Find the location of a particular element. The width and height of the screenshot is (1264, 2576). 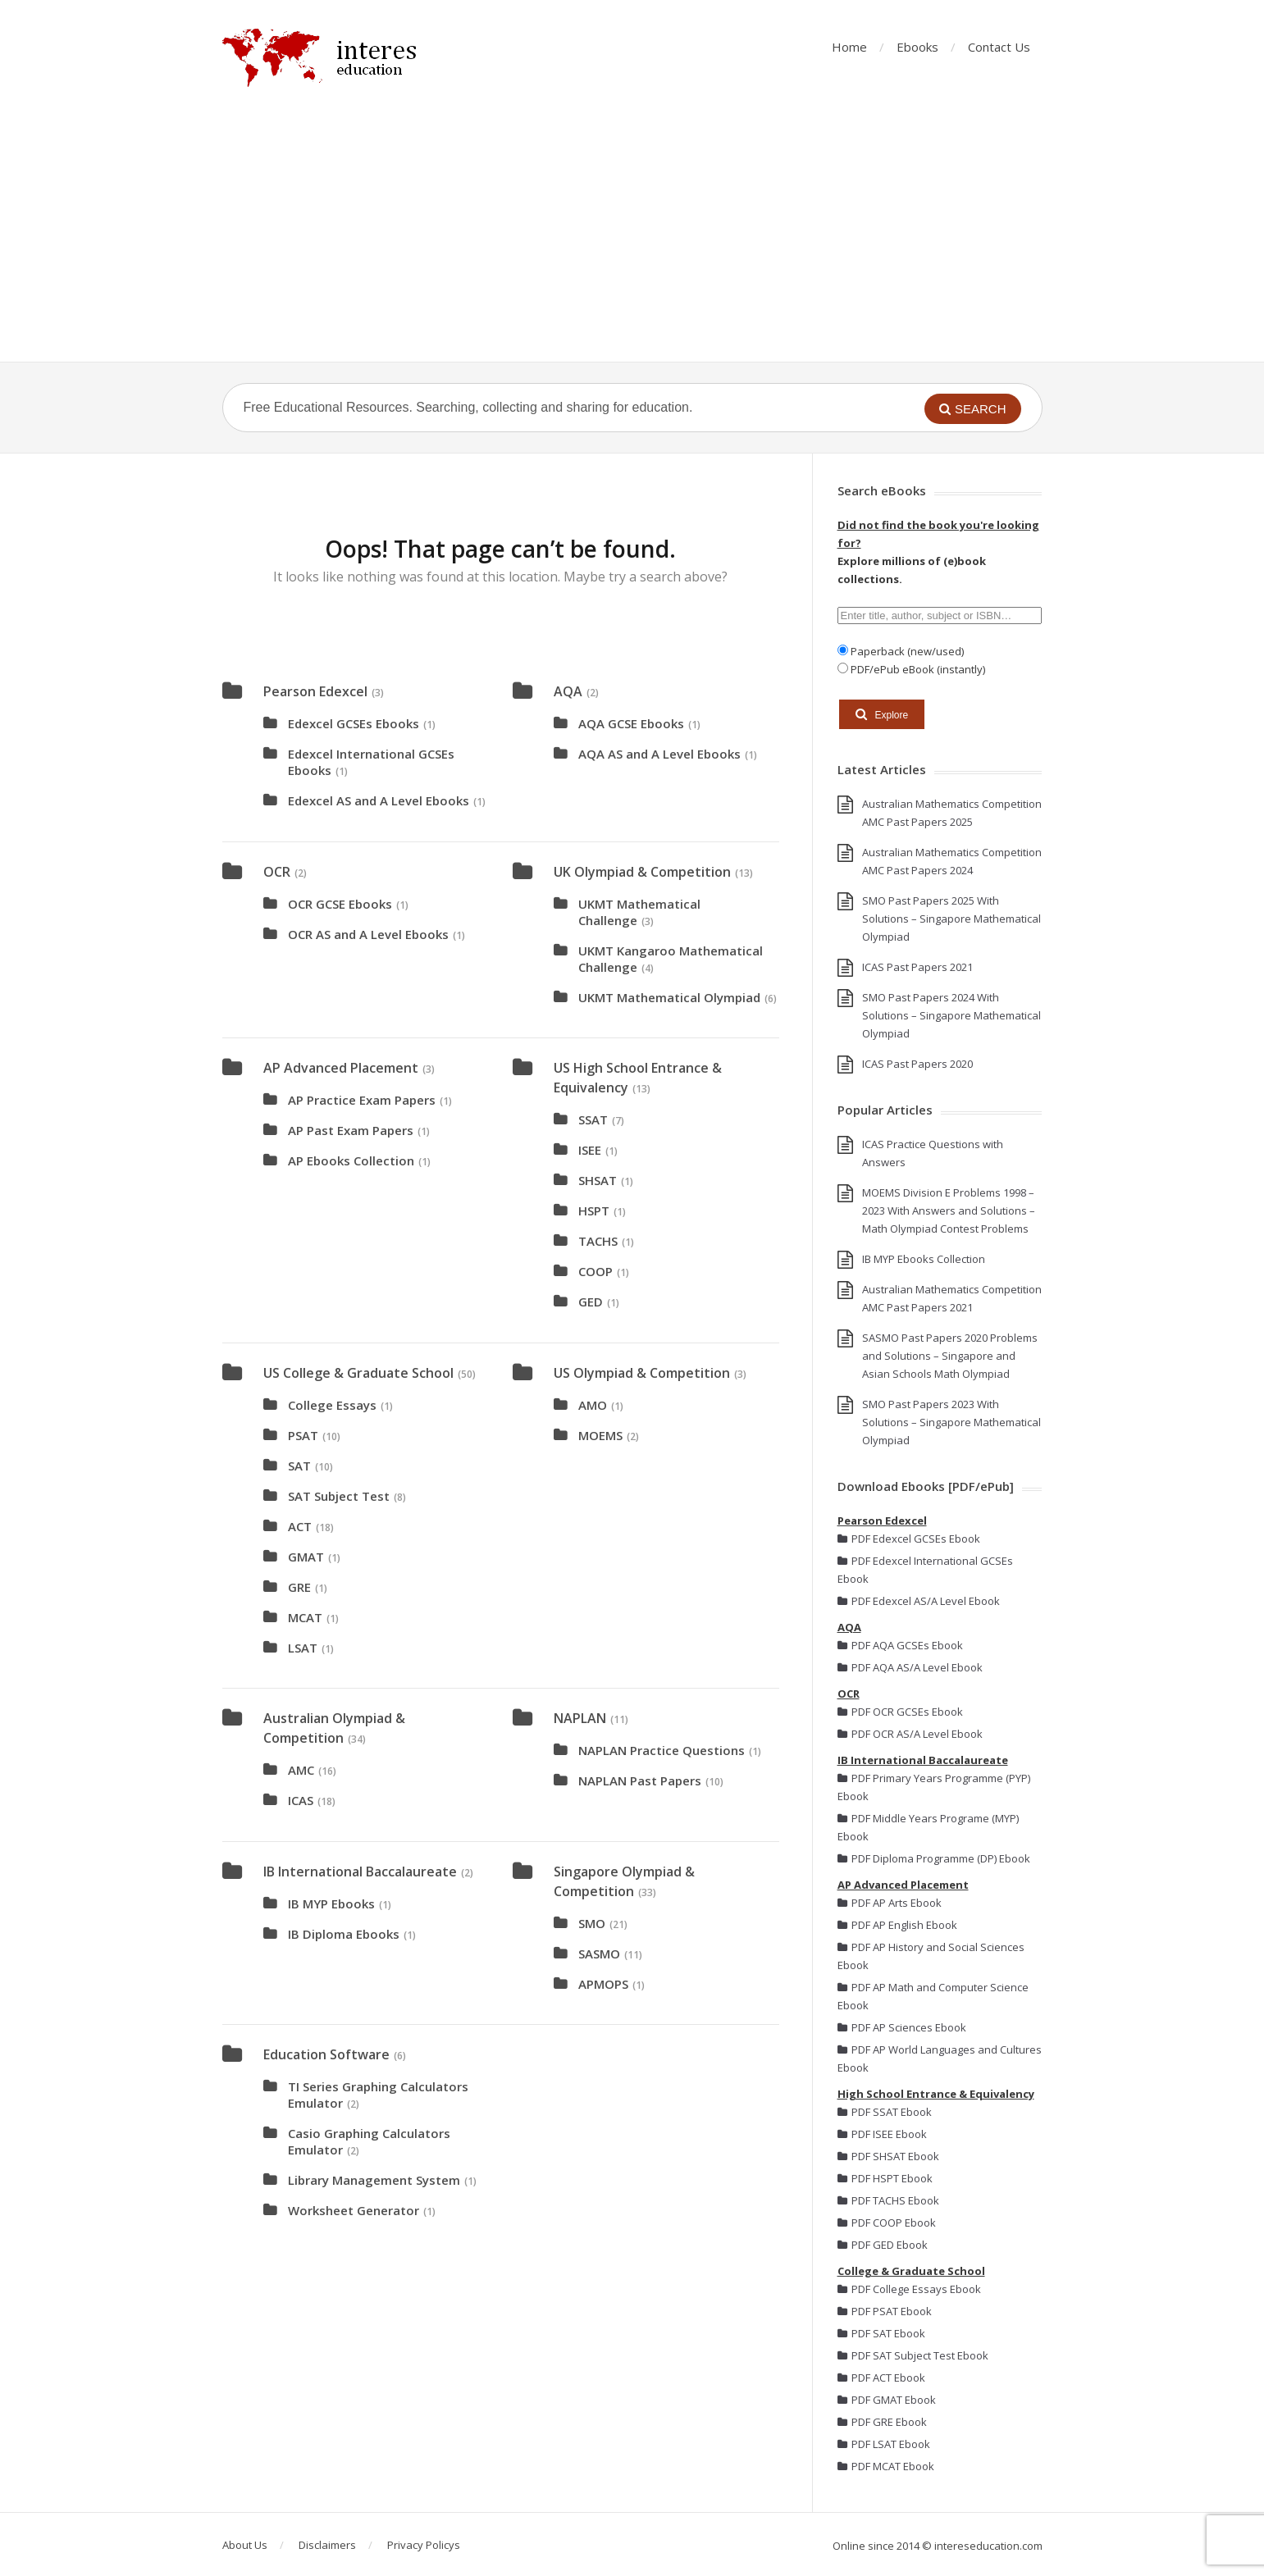

About Us is located at coordinates (244, 2544).